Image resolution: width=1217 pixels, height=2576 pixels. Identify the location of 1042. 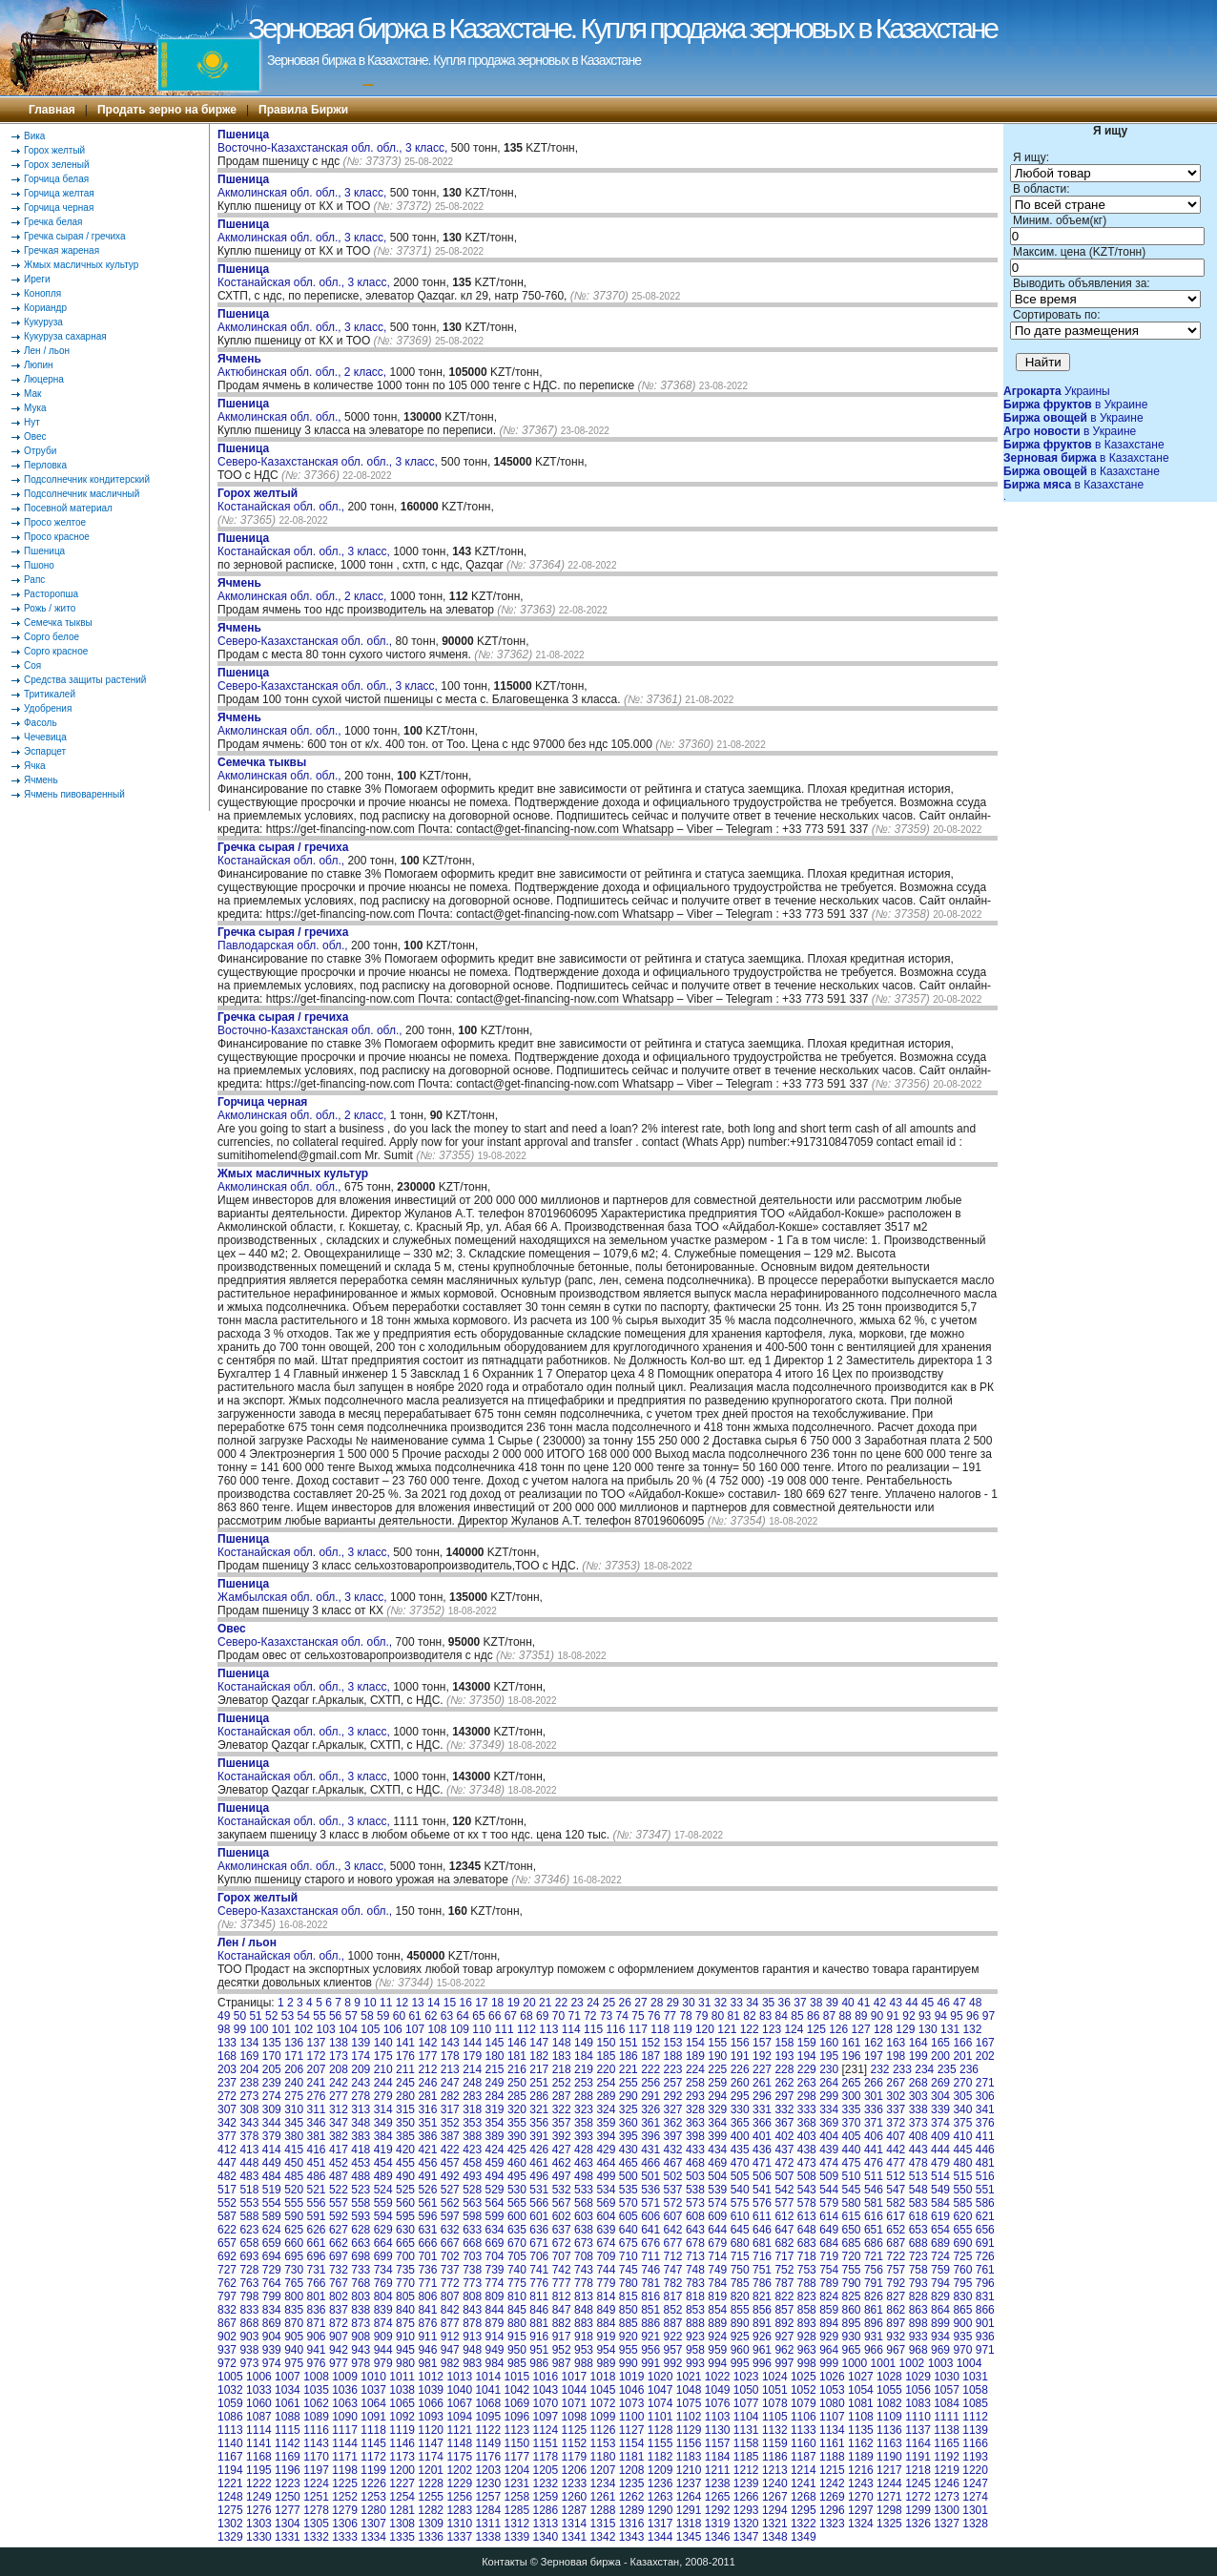
(516, 2390).